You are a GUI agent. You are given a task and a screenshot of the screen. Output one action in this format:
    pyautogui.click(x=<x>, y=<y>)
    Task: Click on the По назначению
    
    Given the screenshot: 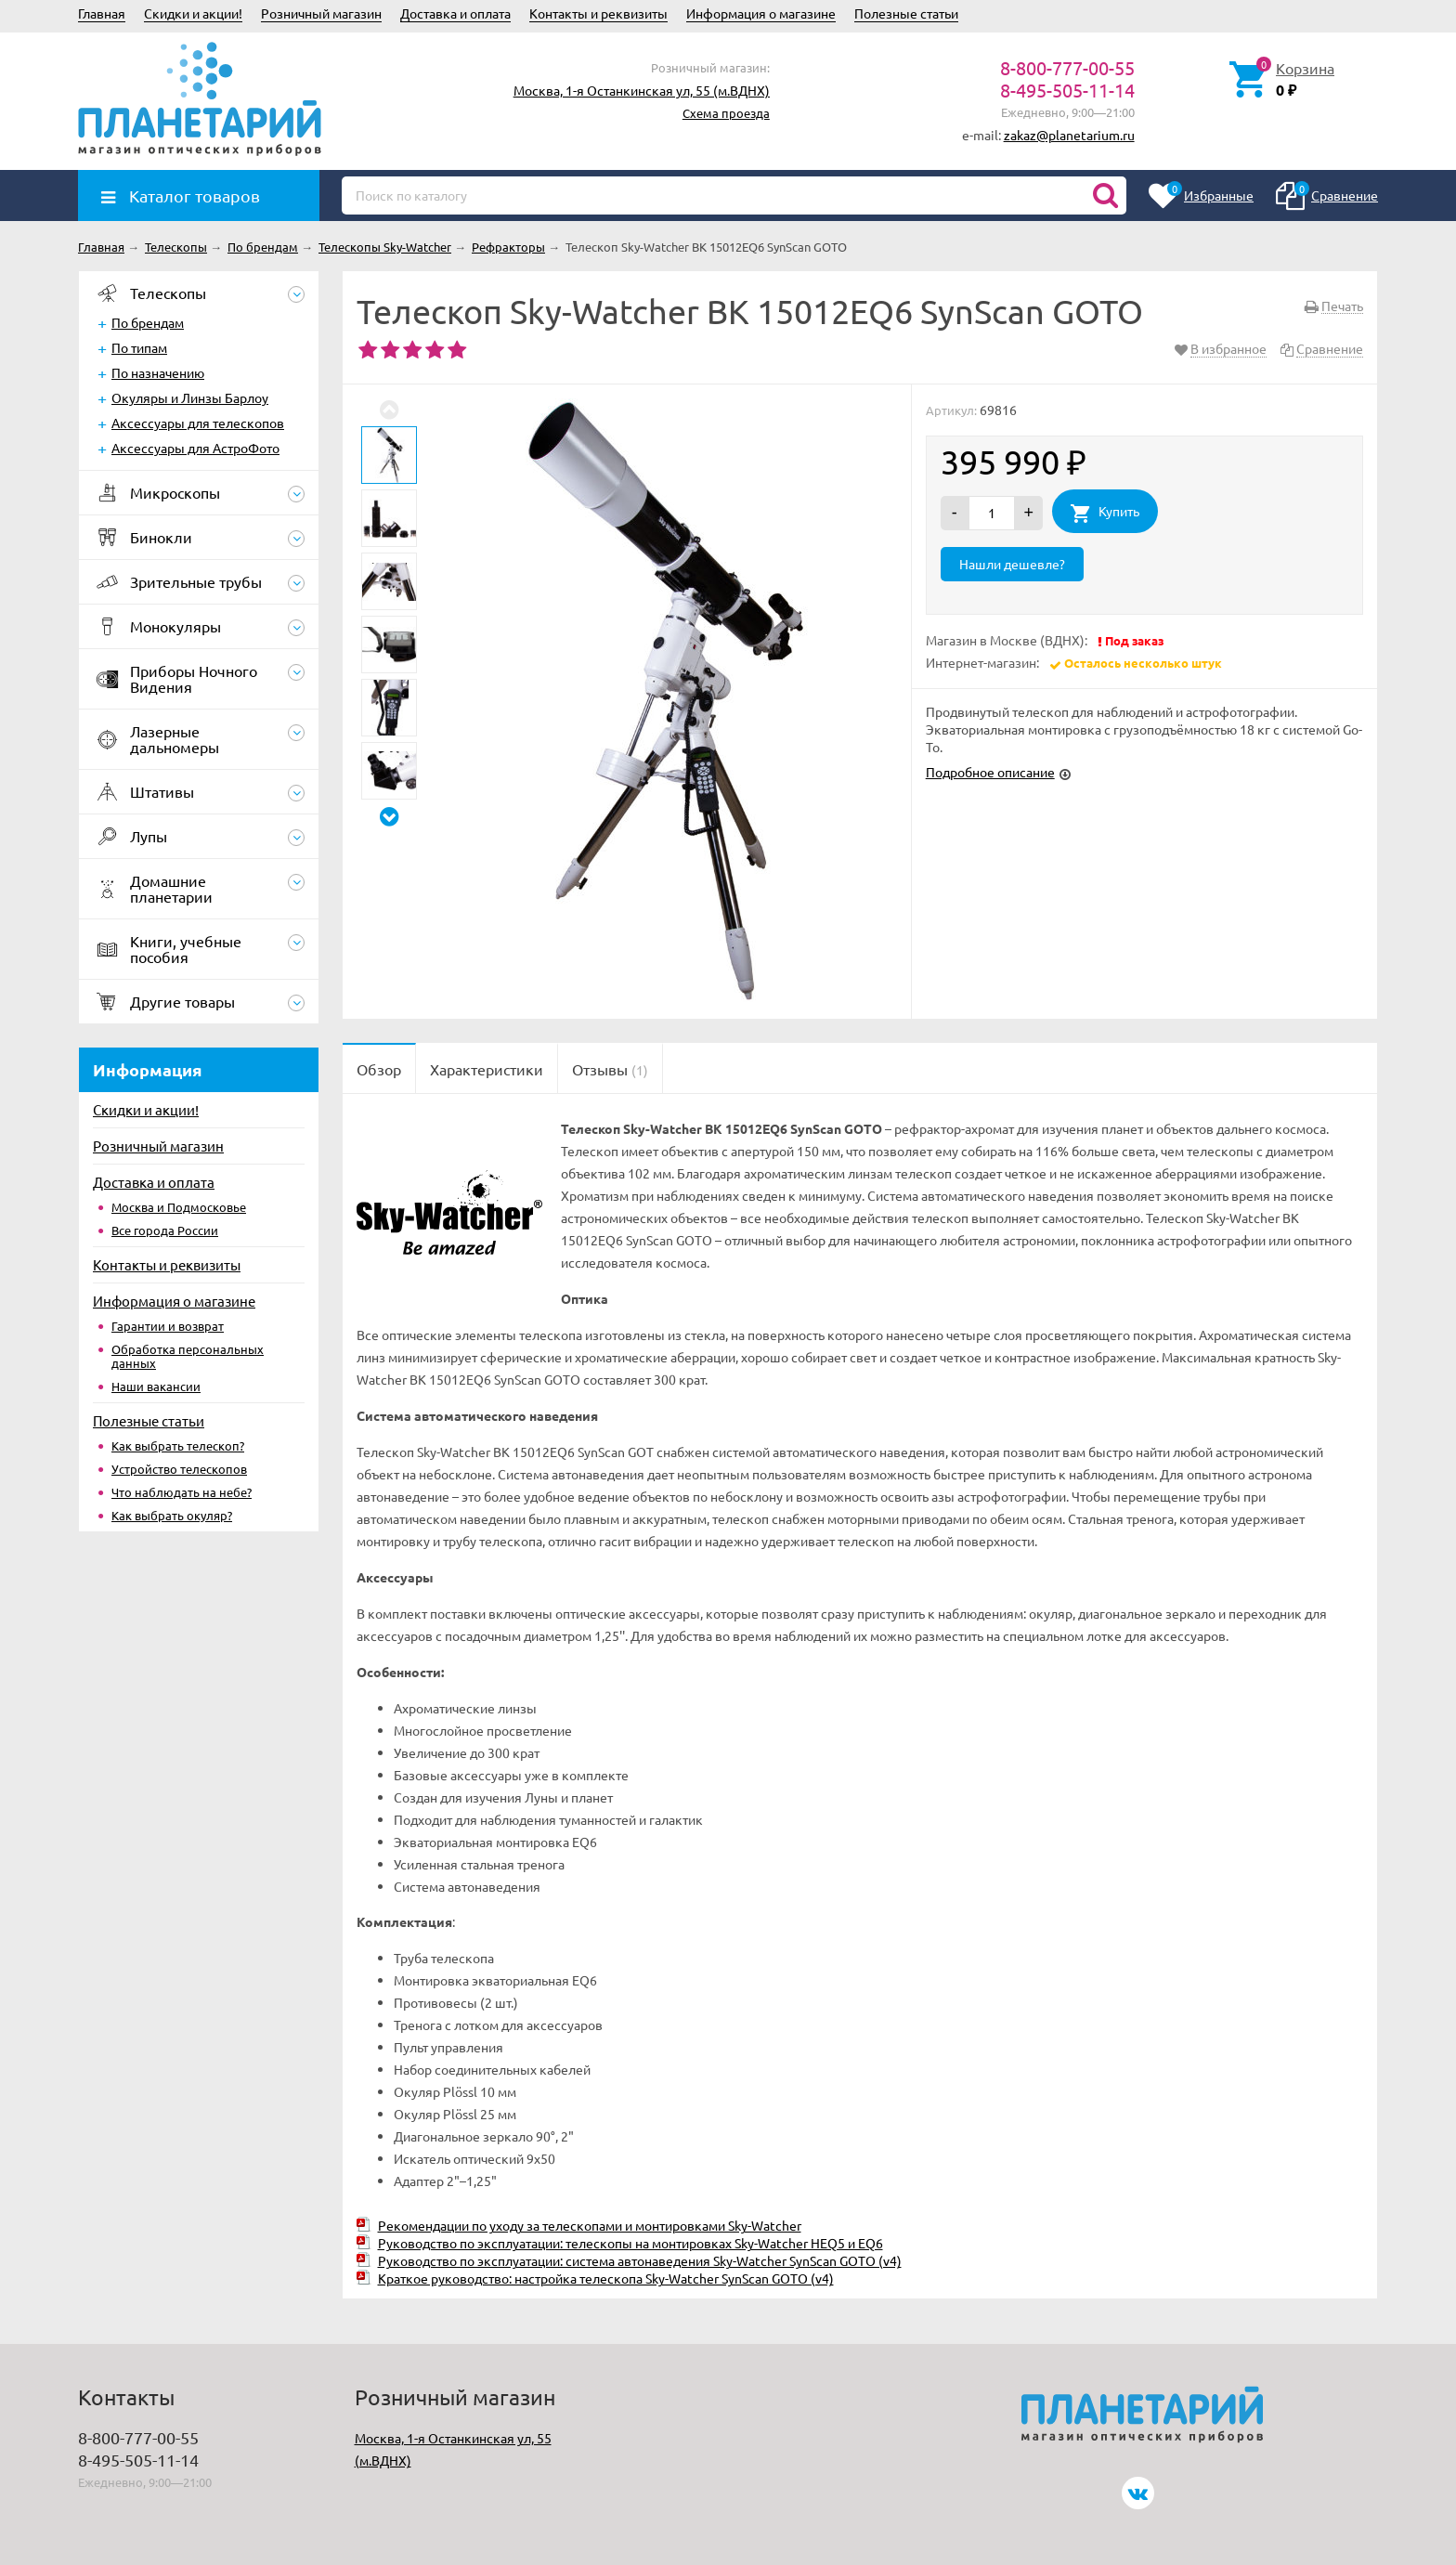 What is the action you would take?
    pyautogui.click(x=157, y=372)
    